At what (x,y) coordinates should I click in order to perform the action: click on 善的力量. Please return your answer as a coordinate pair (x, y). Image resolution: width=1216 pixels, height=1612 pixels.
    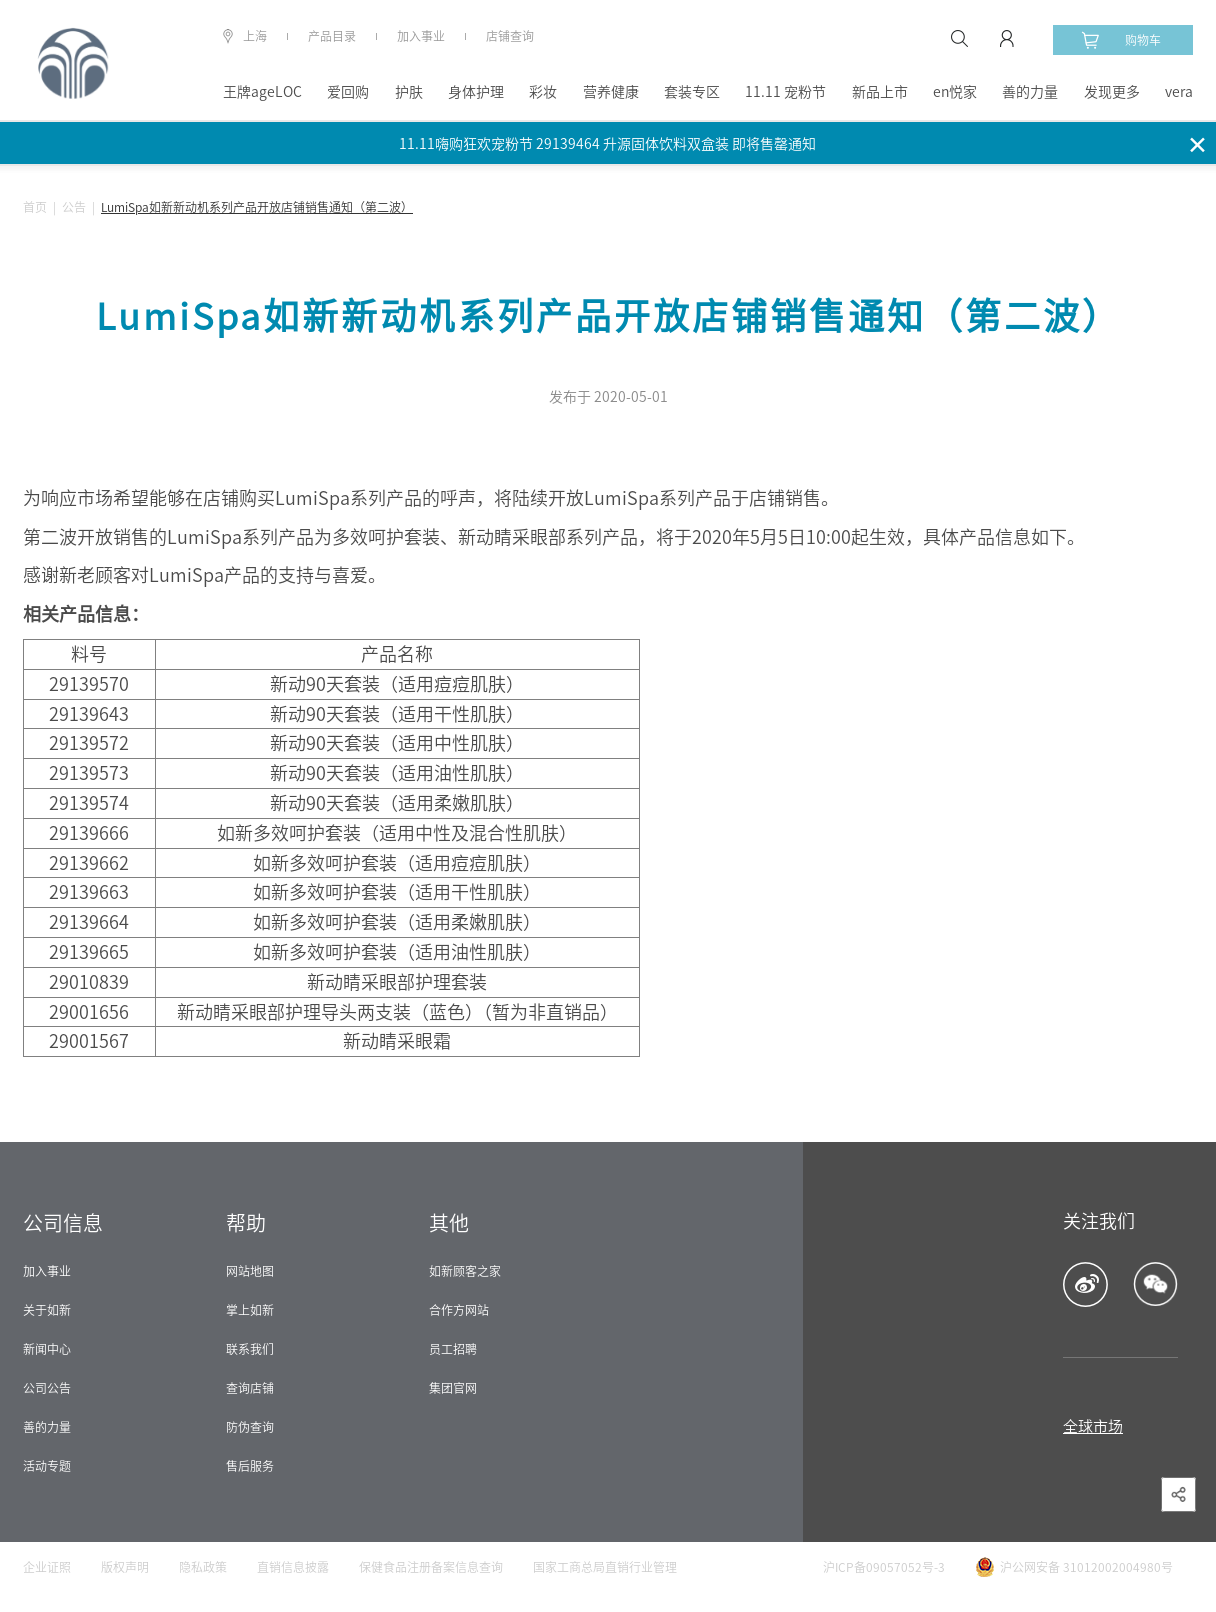
    Looking at the image, I should click on (1030, 92).